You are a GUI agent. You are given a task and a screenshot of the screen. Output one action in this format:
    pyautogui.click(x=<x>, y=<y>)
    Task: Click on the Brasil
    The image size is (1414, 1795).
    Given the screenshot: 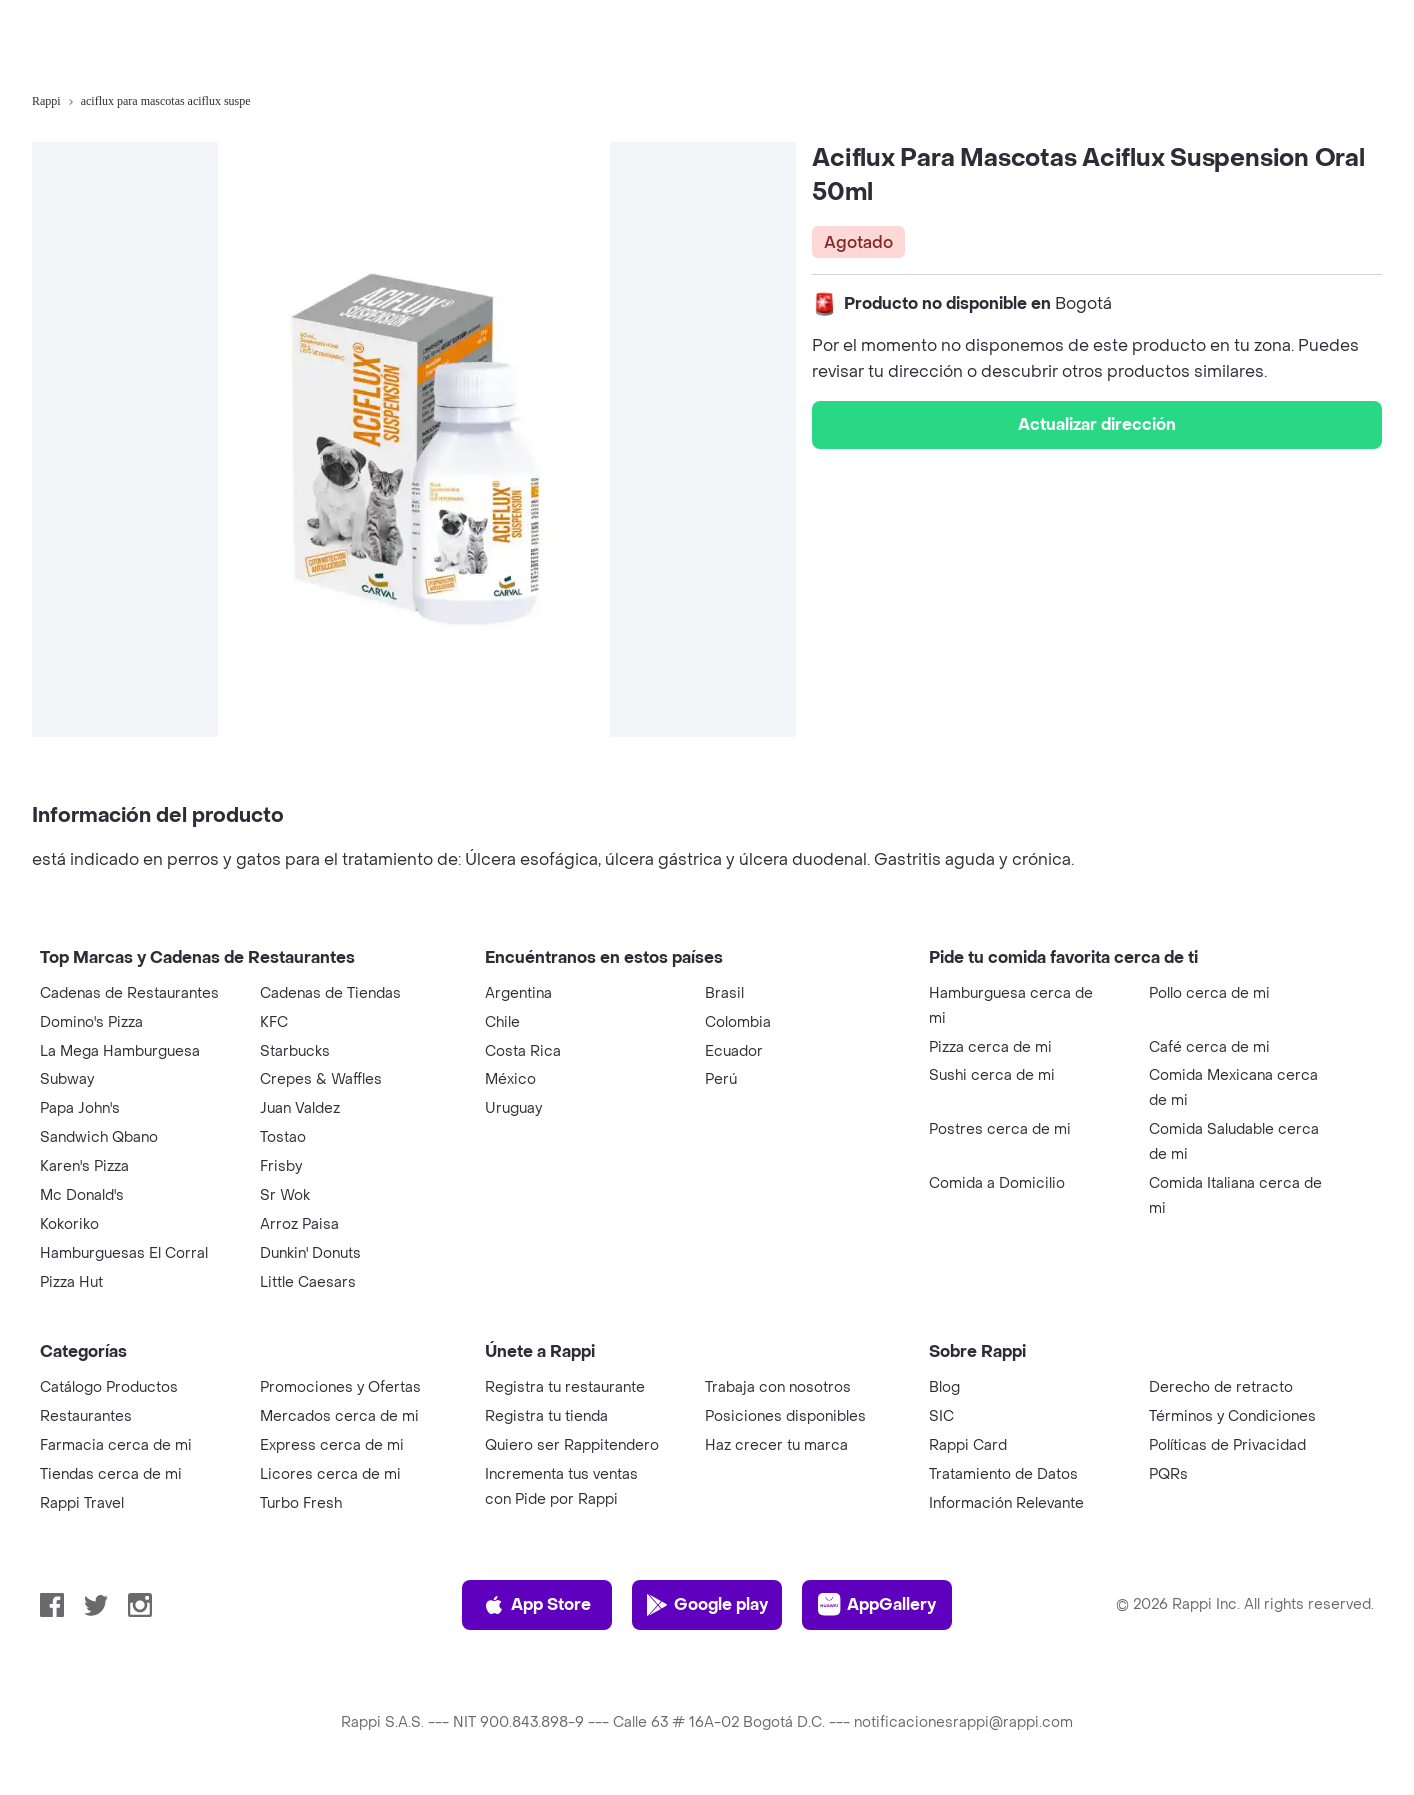 What is the action you would take?
    pyautogui.click(x=724, y=993)
    